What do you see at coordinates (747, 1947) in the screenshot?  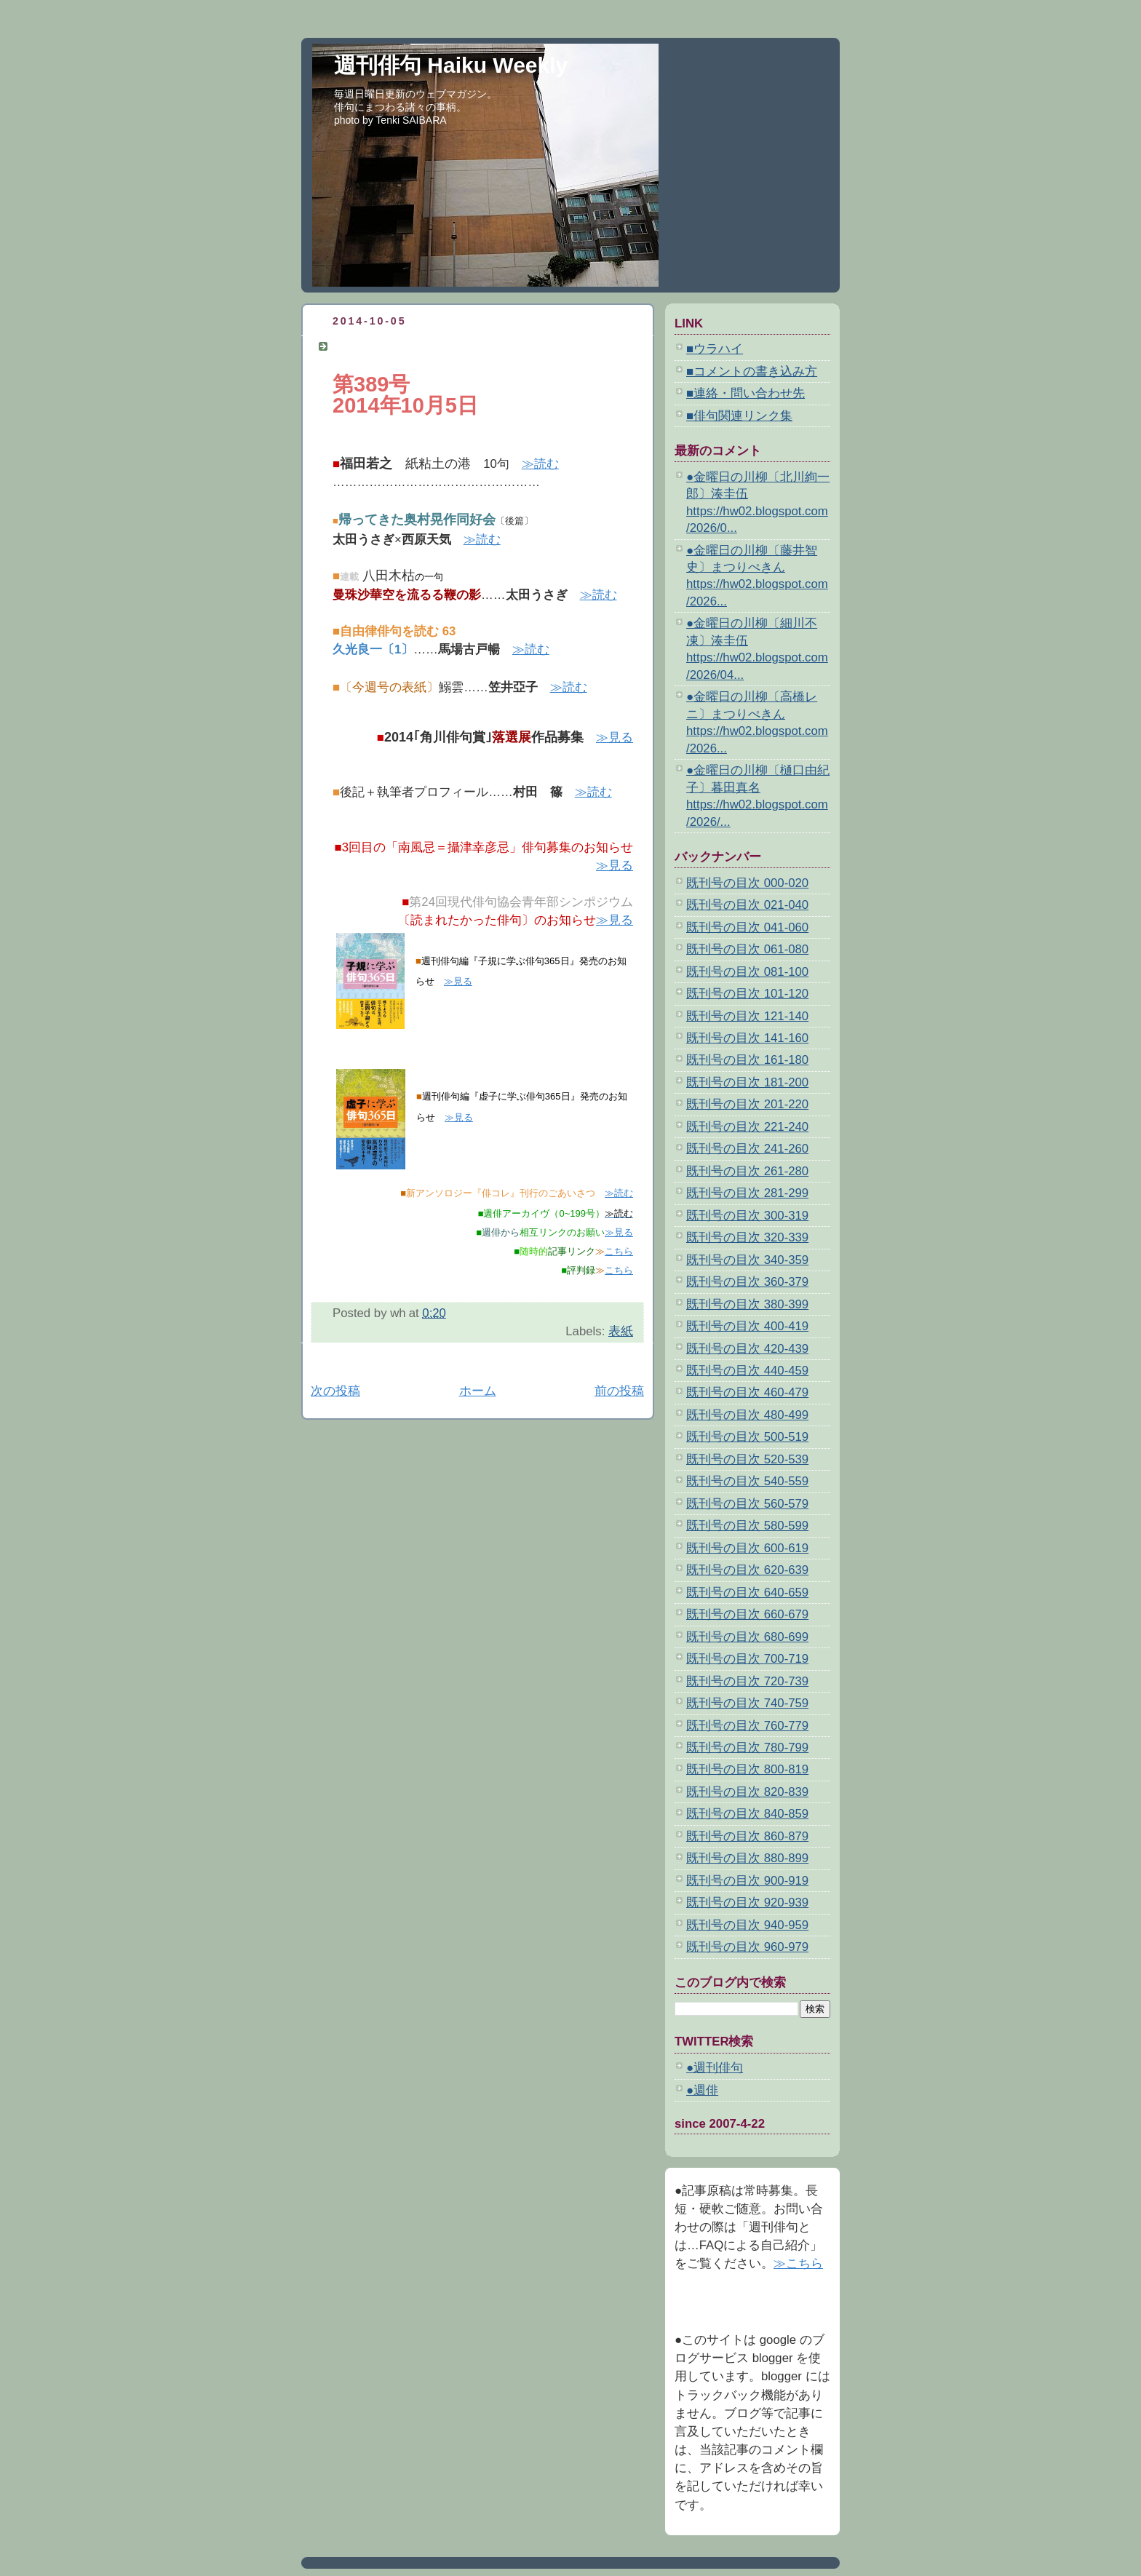 I see `既刊号の目次 960-979` at bounding box center [747, 1947].